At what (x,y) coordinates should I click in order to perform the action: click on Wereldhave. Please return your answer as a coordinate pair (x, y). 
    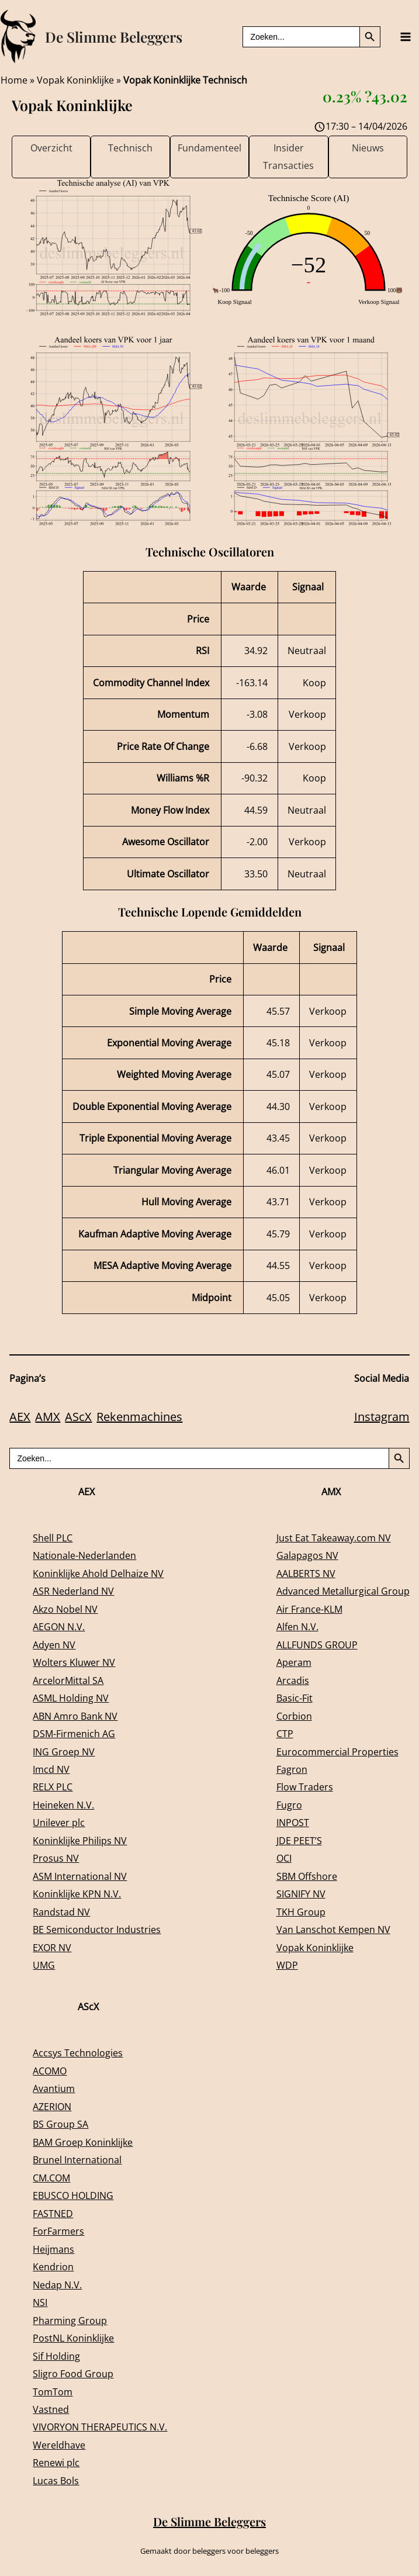
    Looking at the image, I should click on (59, 2444).